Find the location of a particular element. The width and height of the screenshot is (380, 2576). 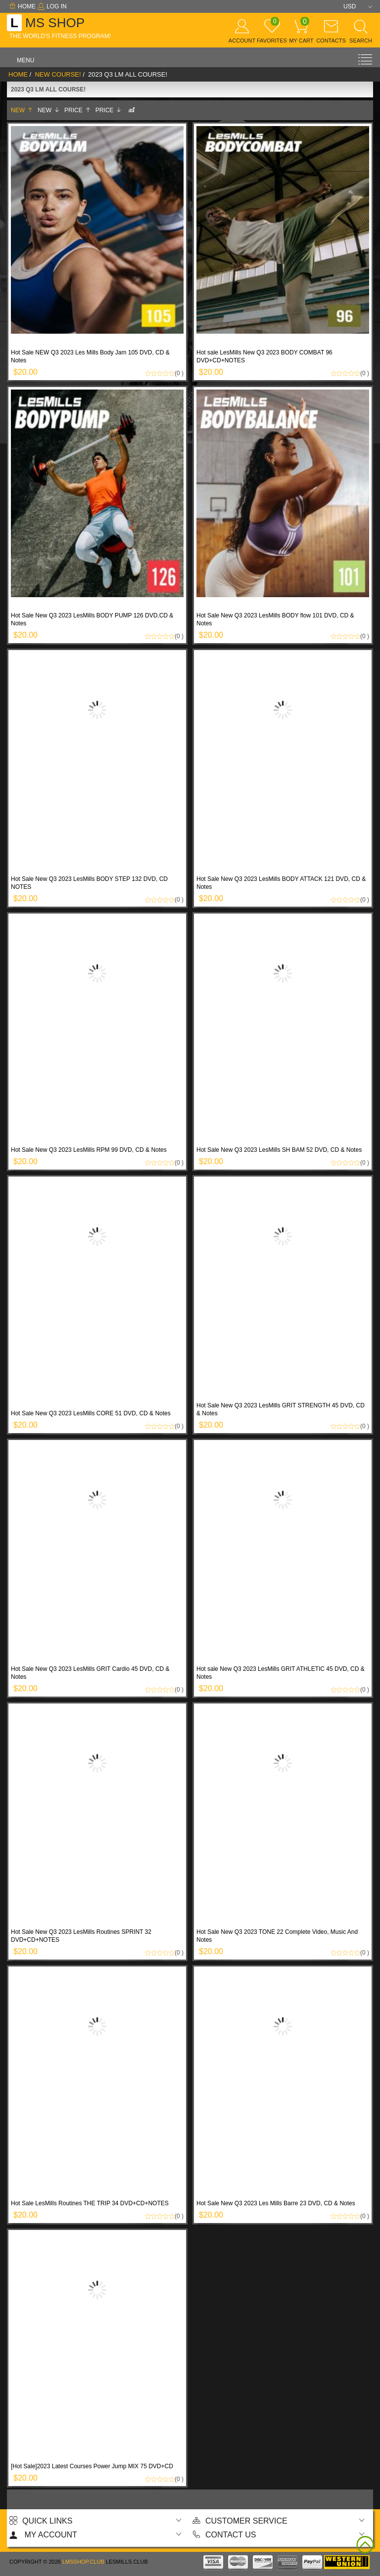

Hot Sale LesMills Routines THE TRIP 34 DVD+CD+NOTES is located at coordinates (90, 2203).